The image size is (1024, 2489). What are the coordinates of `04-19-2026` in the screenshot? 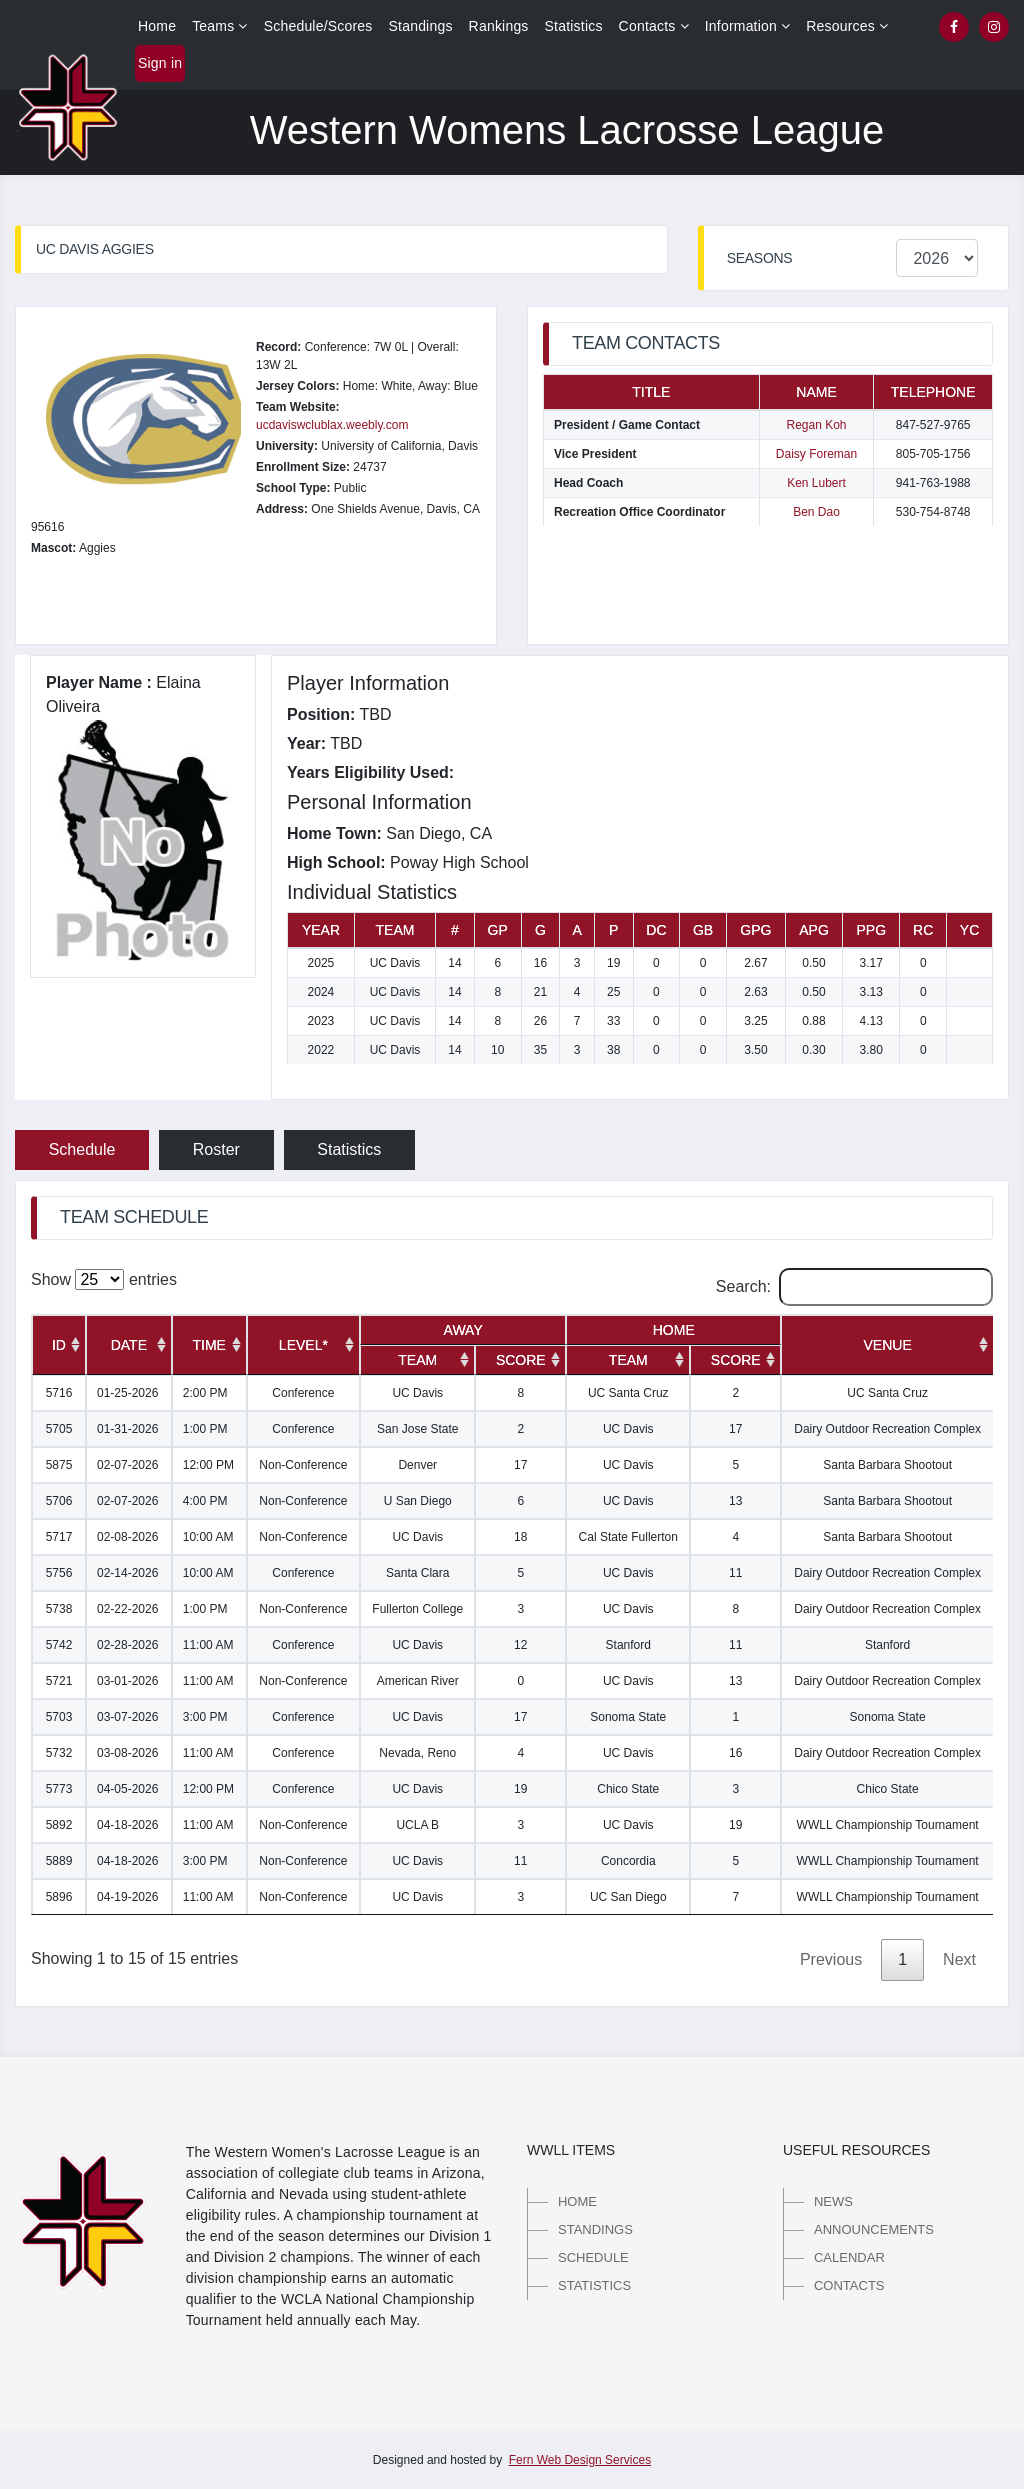 It's located at (127, 1897).